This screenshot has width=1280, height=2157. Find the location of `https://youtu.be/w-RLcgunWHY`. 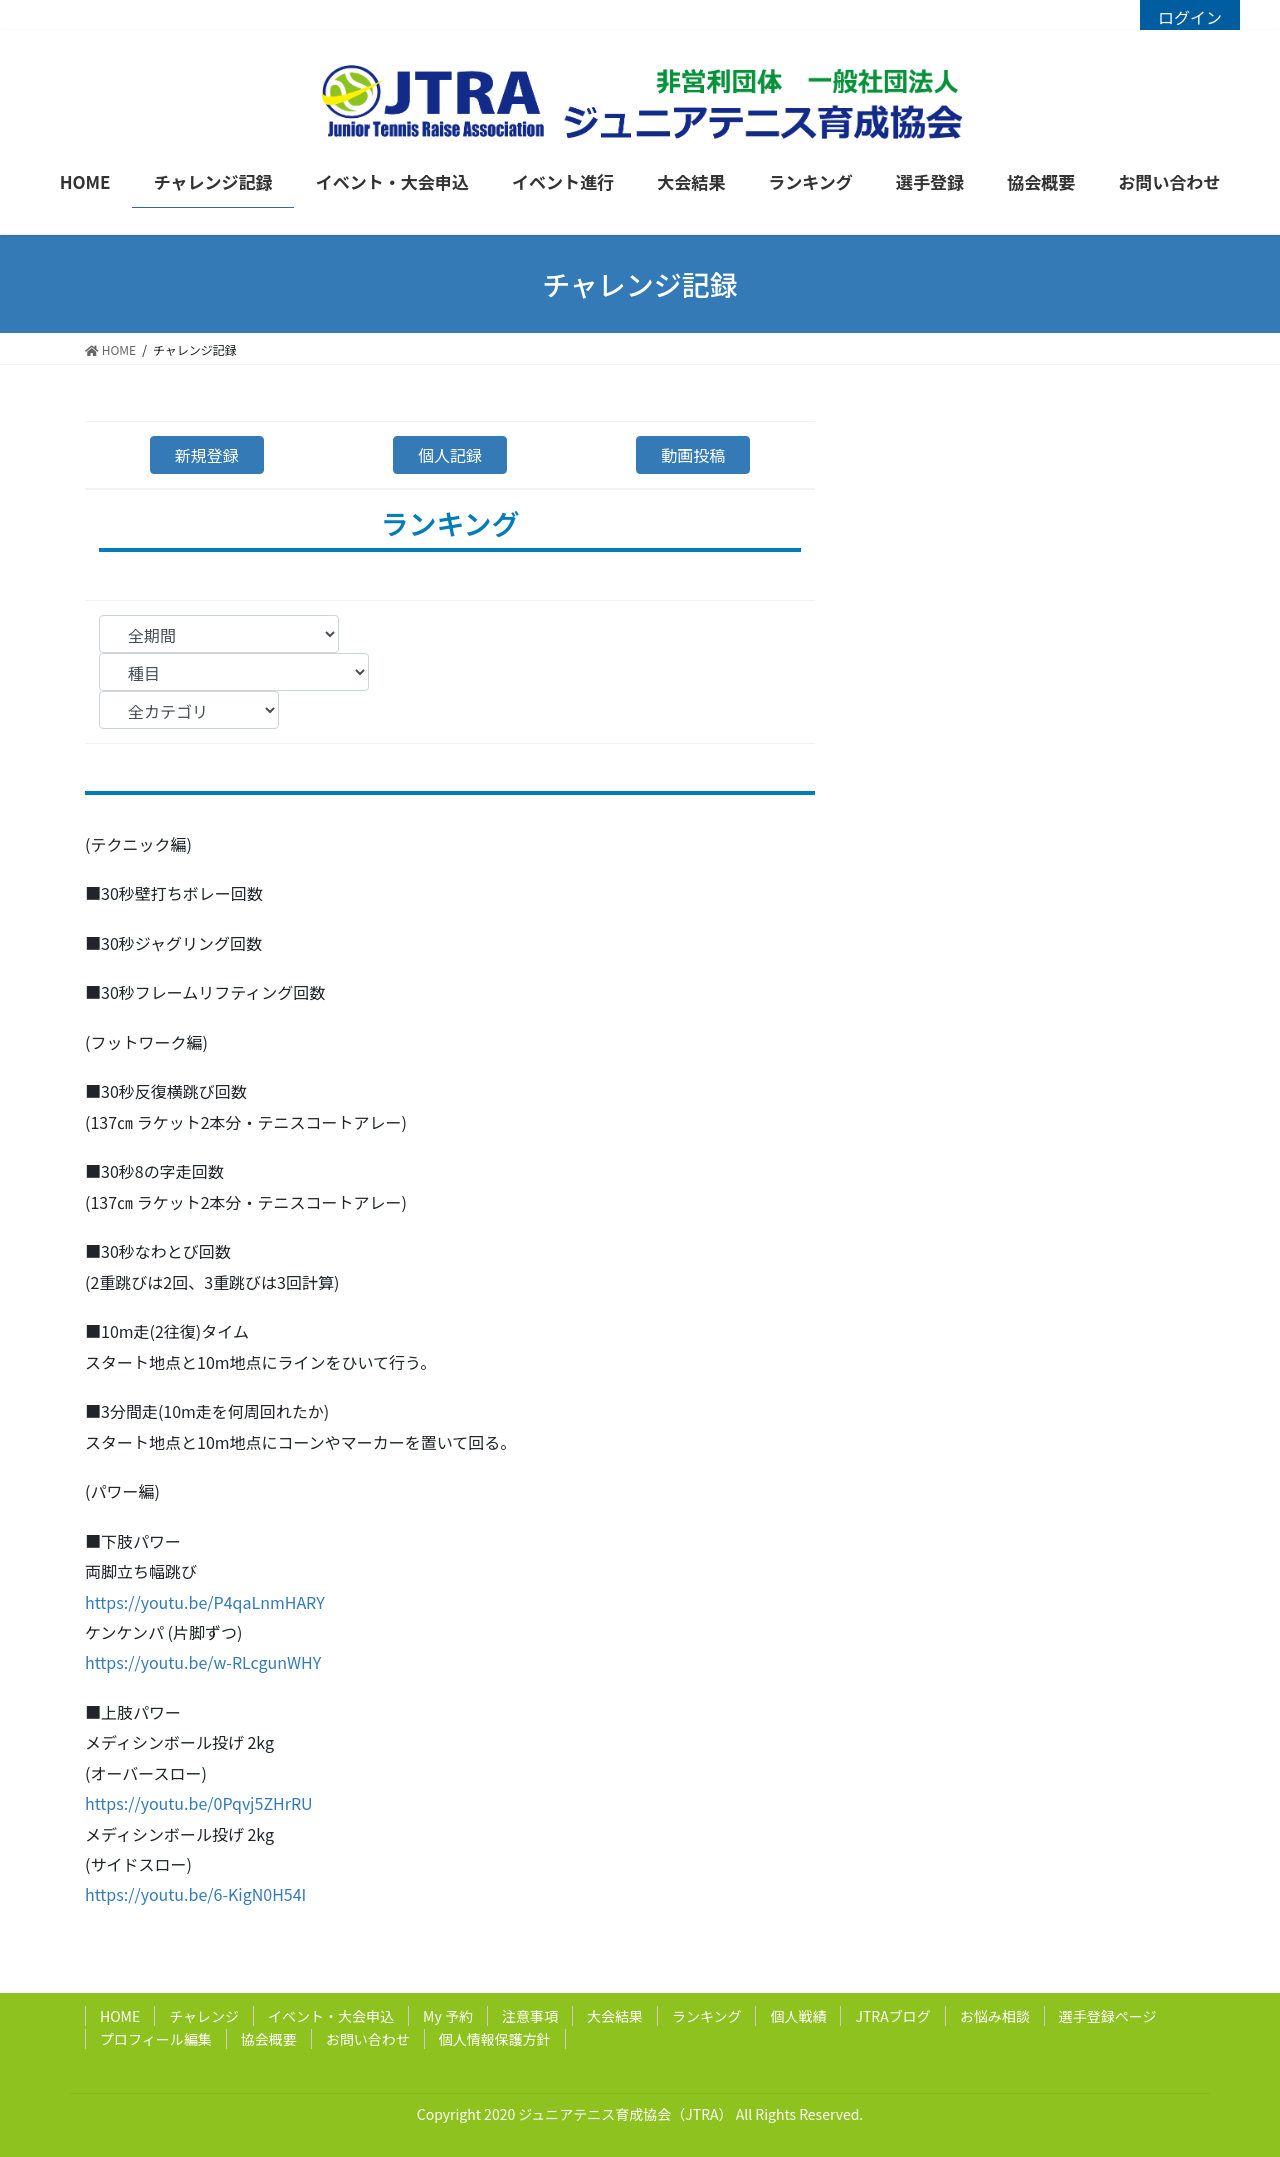

https://youtu.be/w-RLcgunWHY is located at coordinates (203, 1662).